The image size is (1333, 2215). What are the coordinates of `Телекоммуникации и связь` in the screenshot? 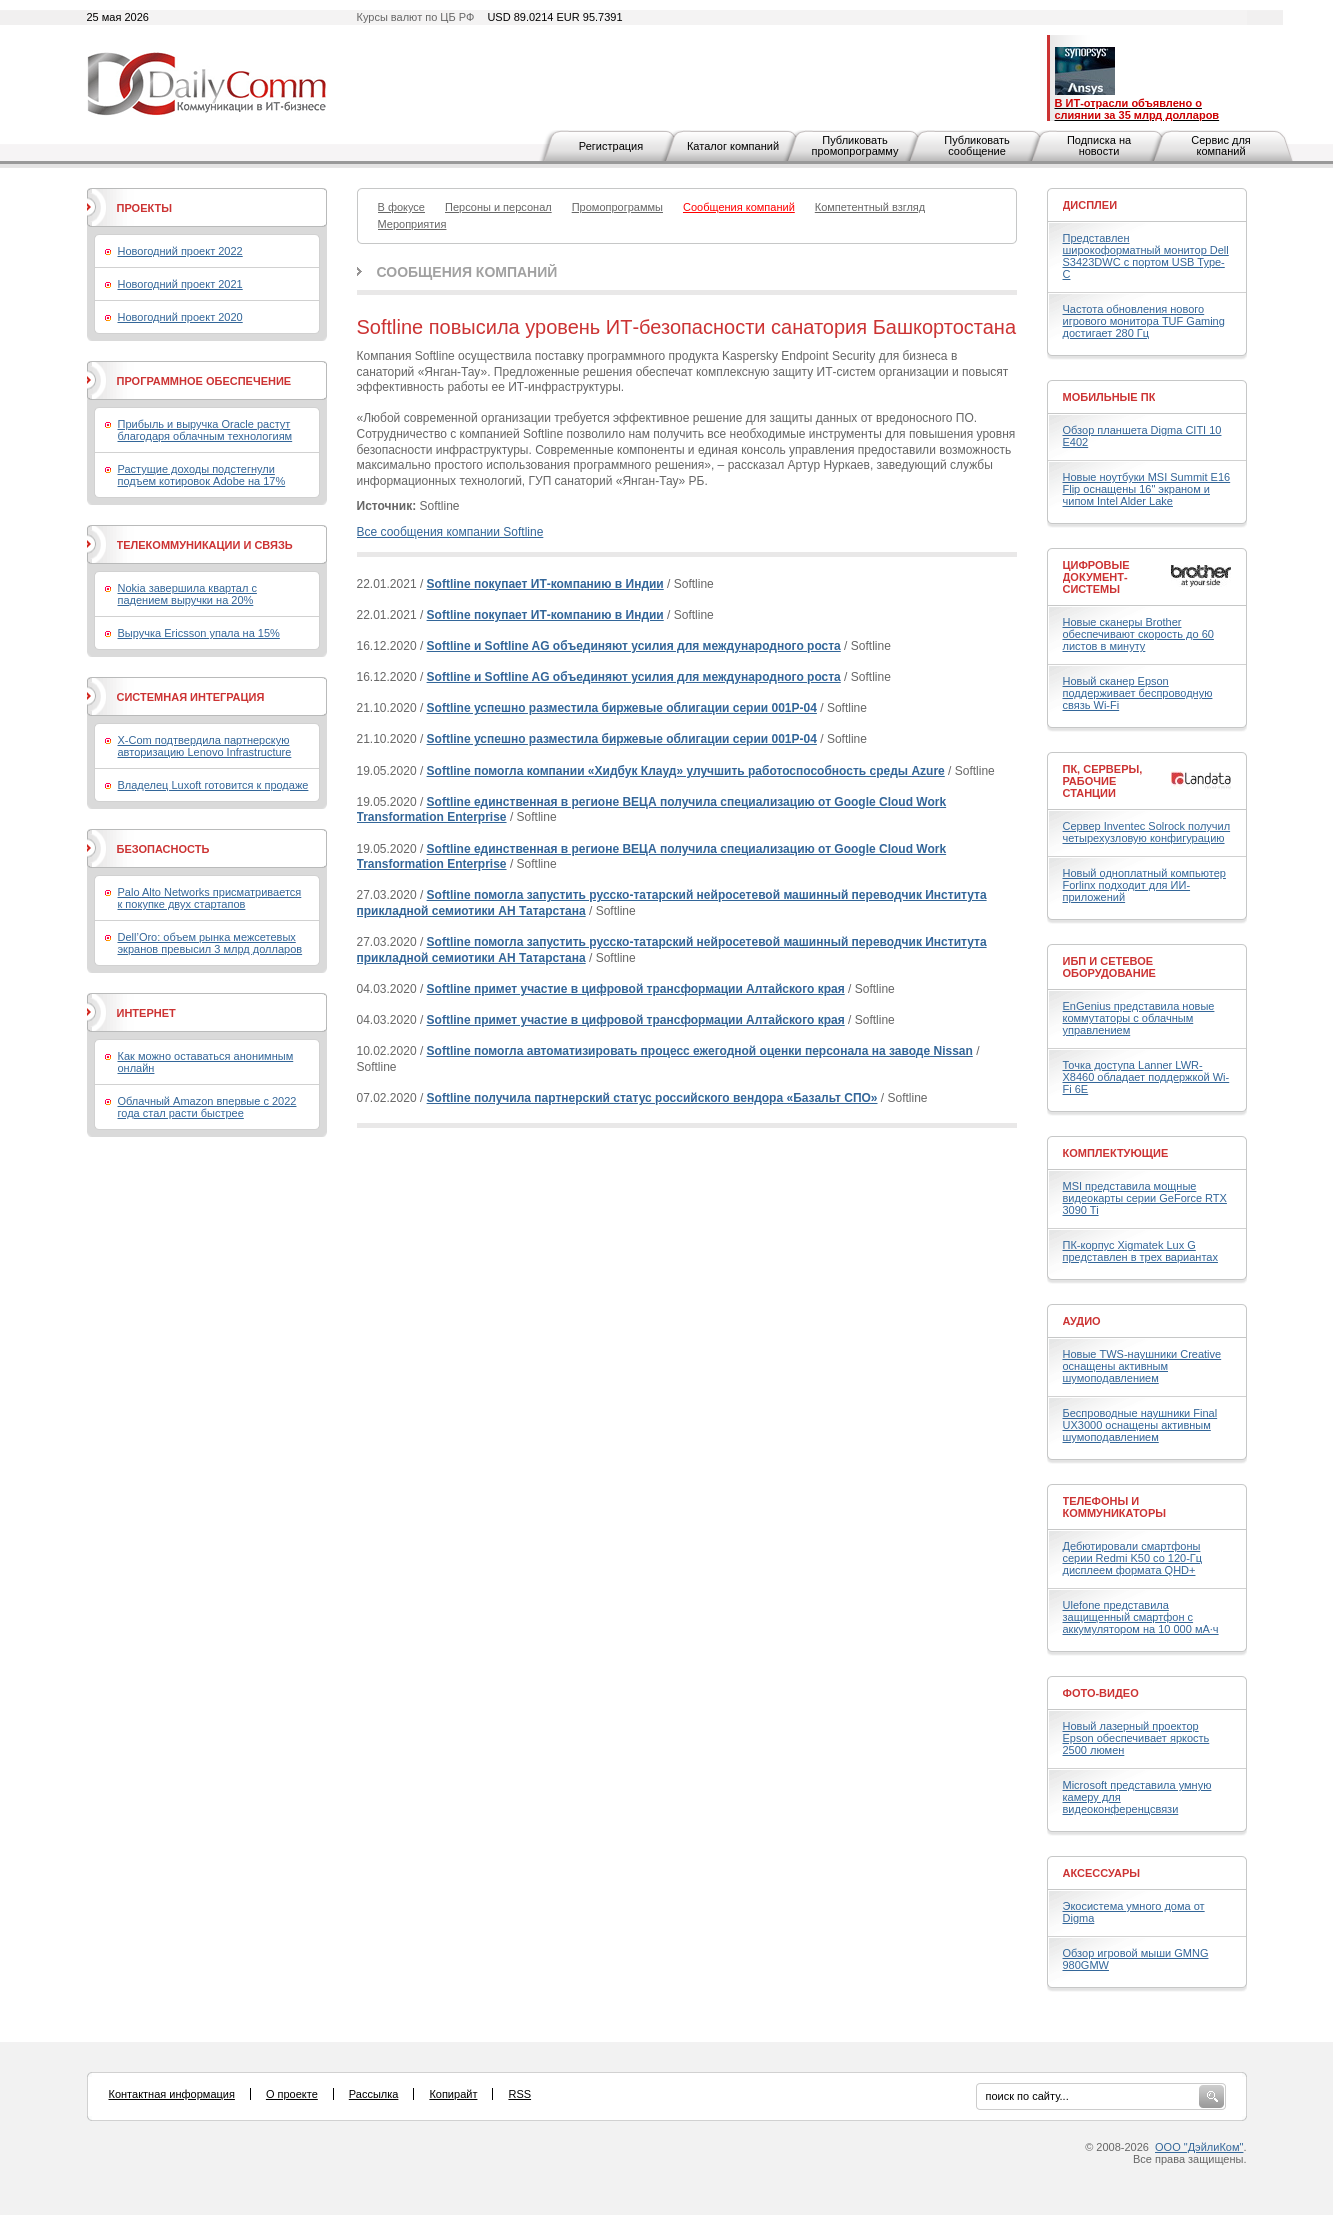 It's located at (205, 545).